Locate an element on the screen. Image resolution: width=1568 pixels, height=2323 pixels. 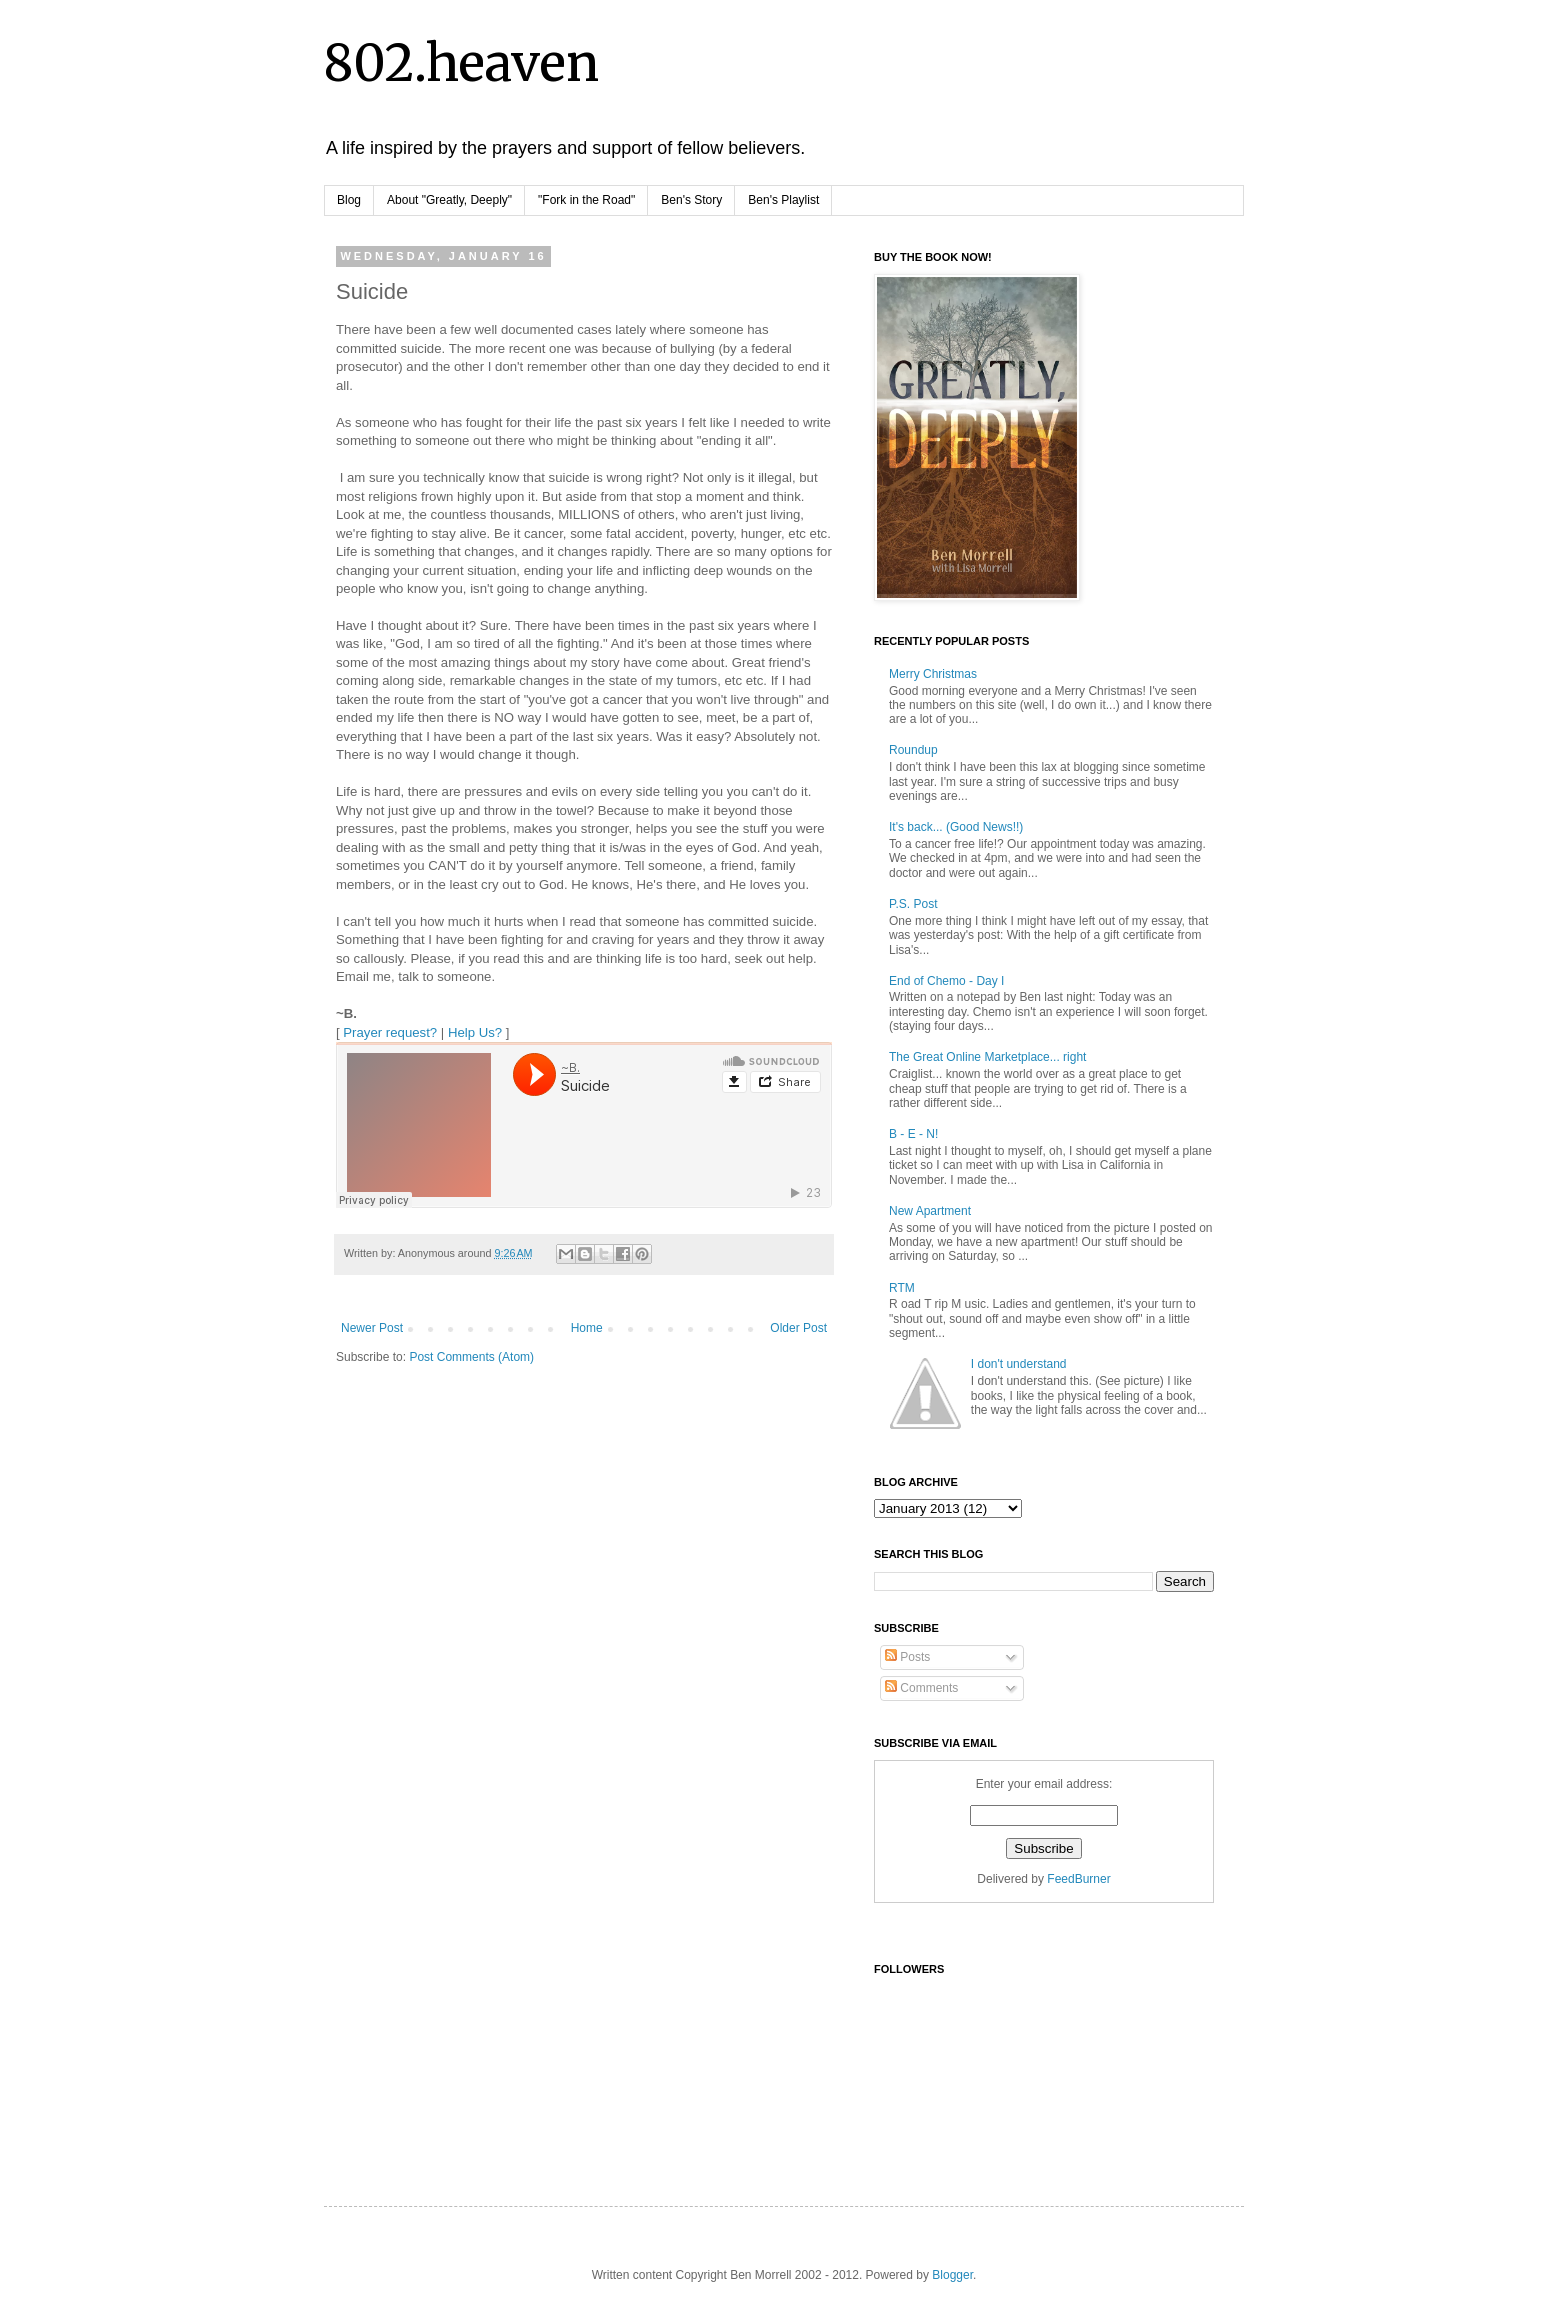
Newer Post is located at coordinates (372, 1328).